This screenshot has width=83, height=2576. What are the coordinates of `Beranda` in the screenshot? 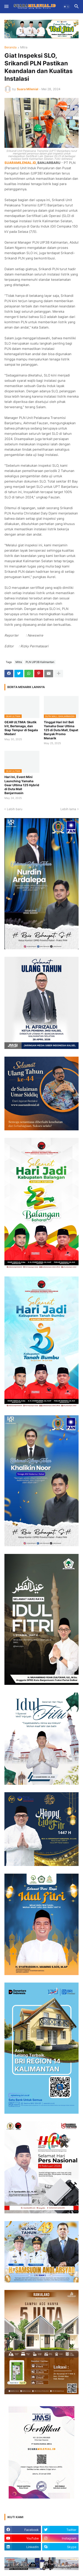 It's located at (10, 47).